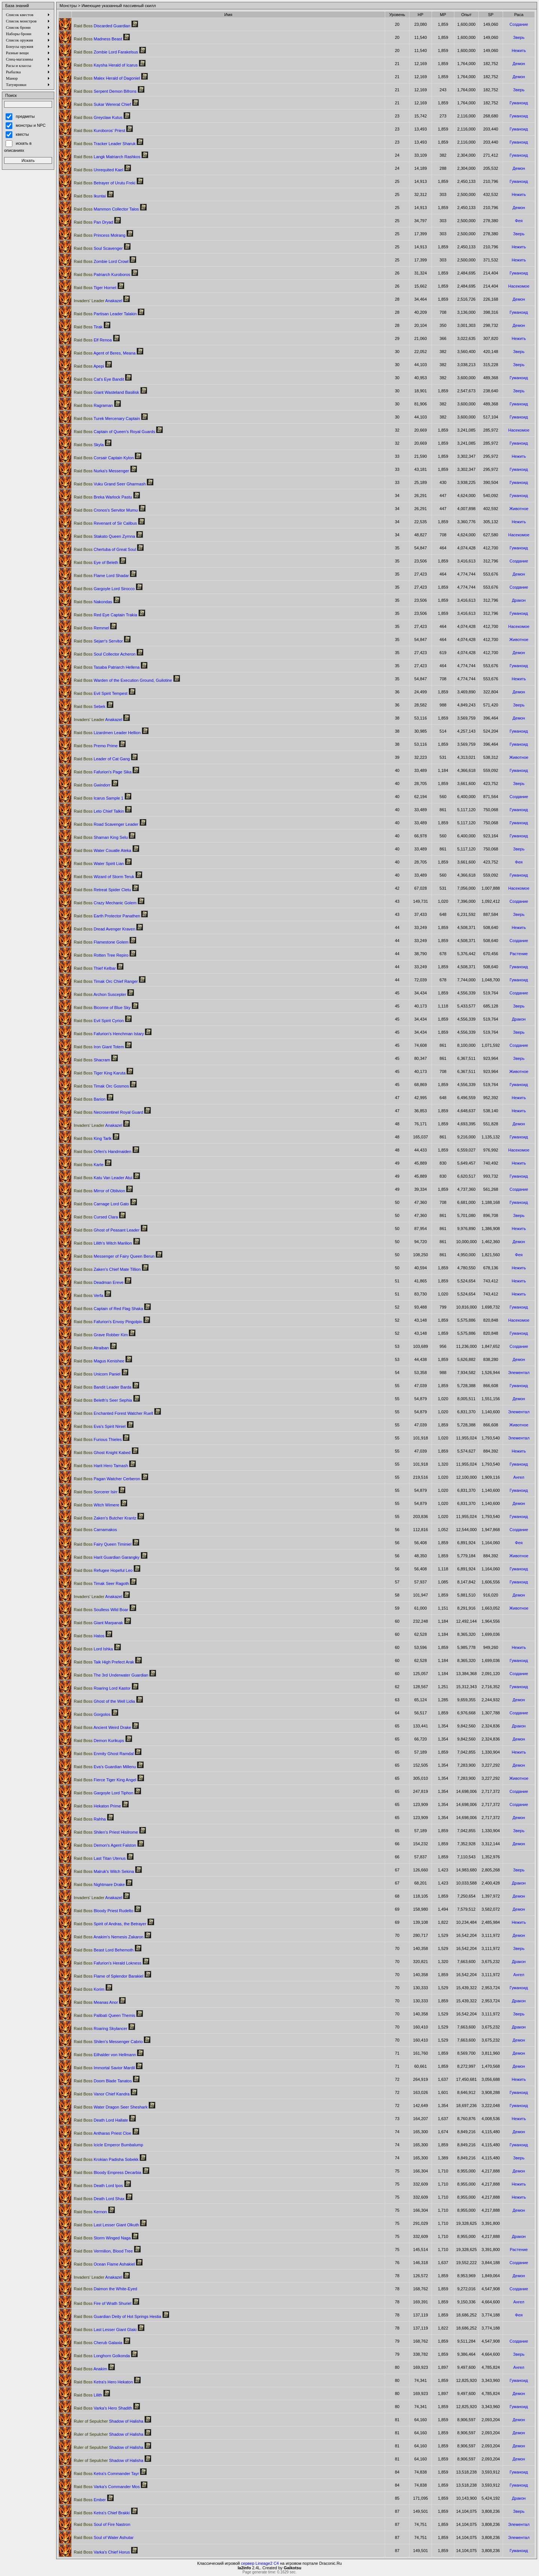  Describe the element at coordinates (102, 2524) in the screenshot. I see `Soul of Fire Nastron` at that location.